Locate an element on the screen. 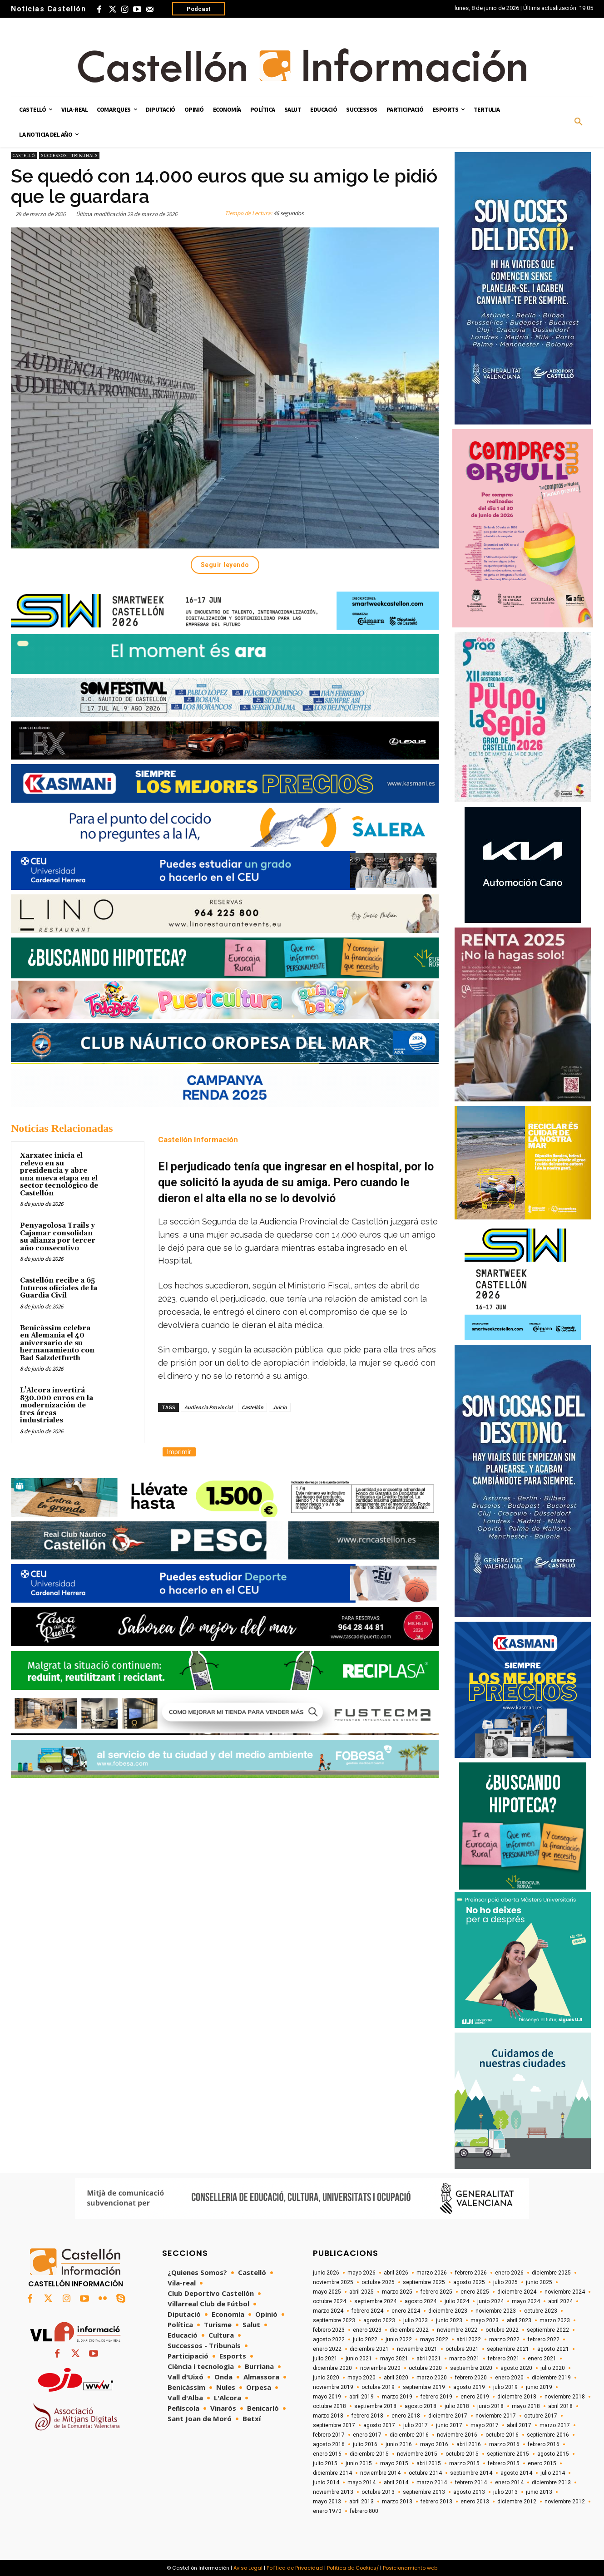 The height and width of the screenshot is (2576, 604). Aviso Legal is located at coordinates (247, 2567).